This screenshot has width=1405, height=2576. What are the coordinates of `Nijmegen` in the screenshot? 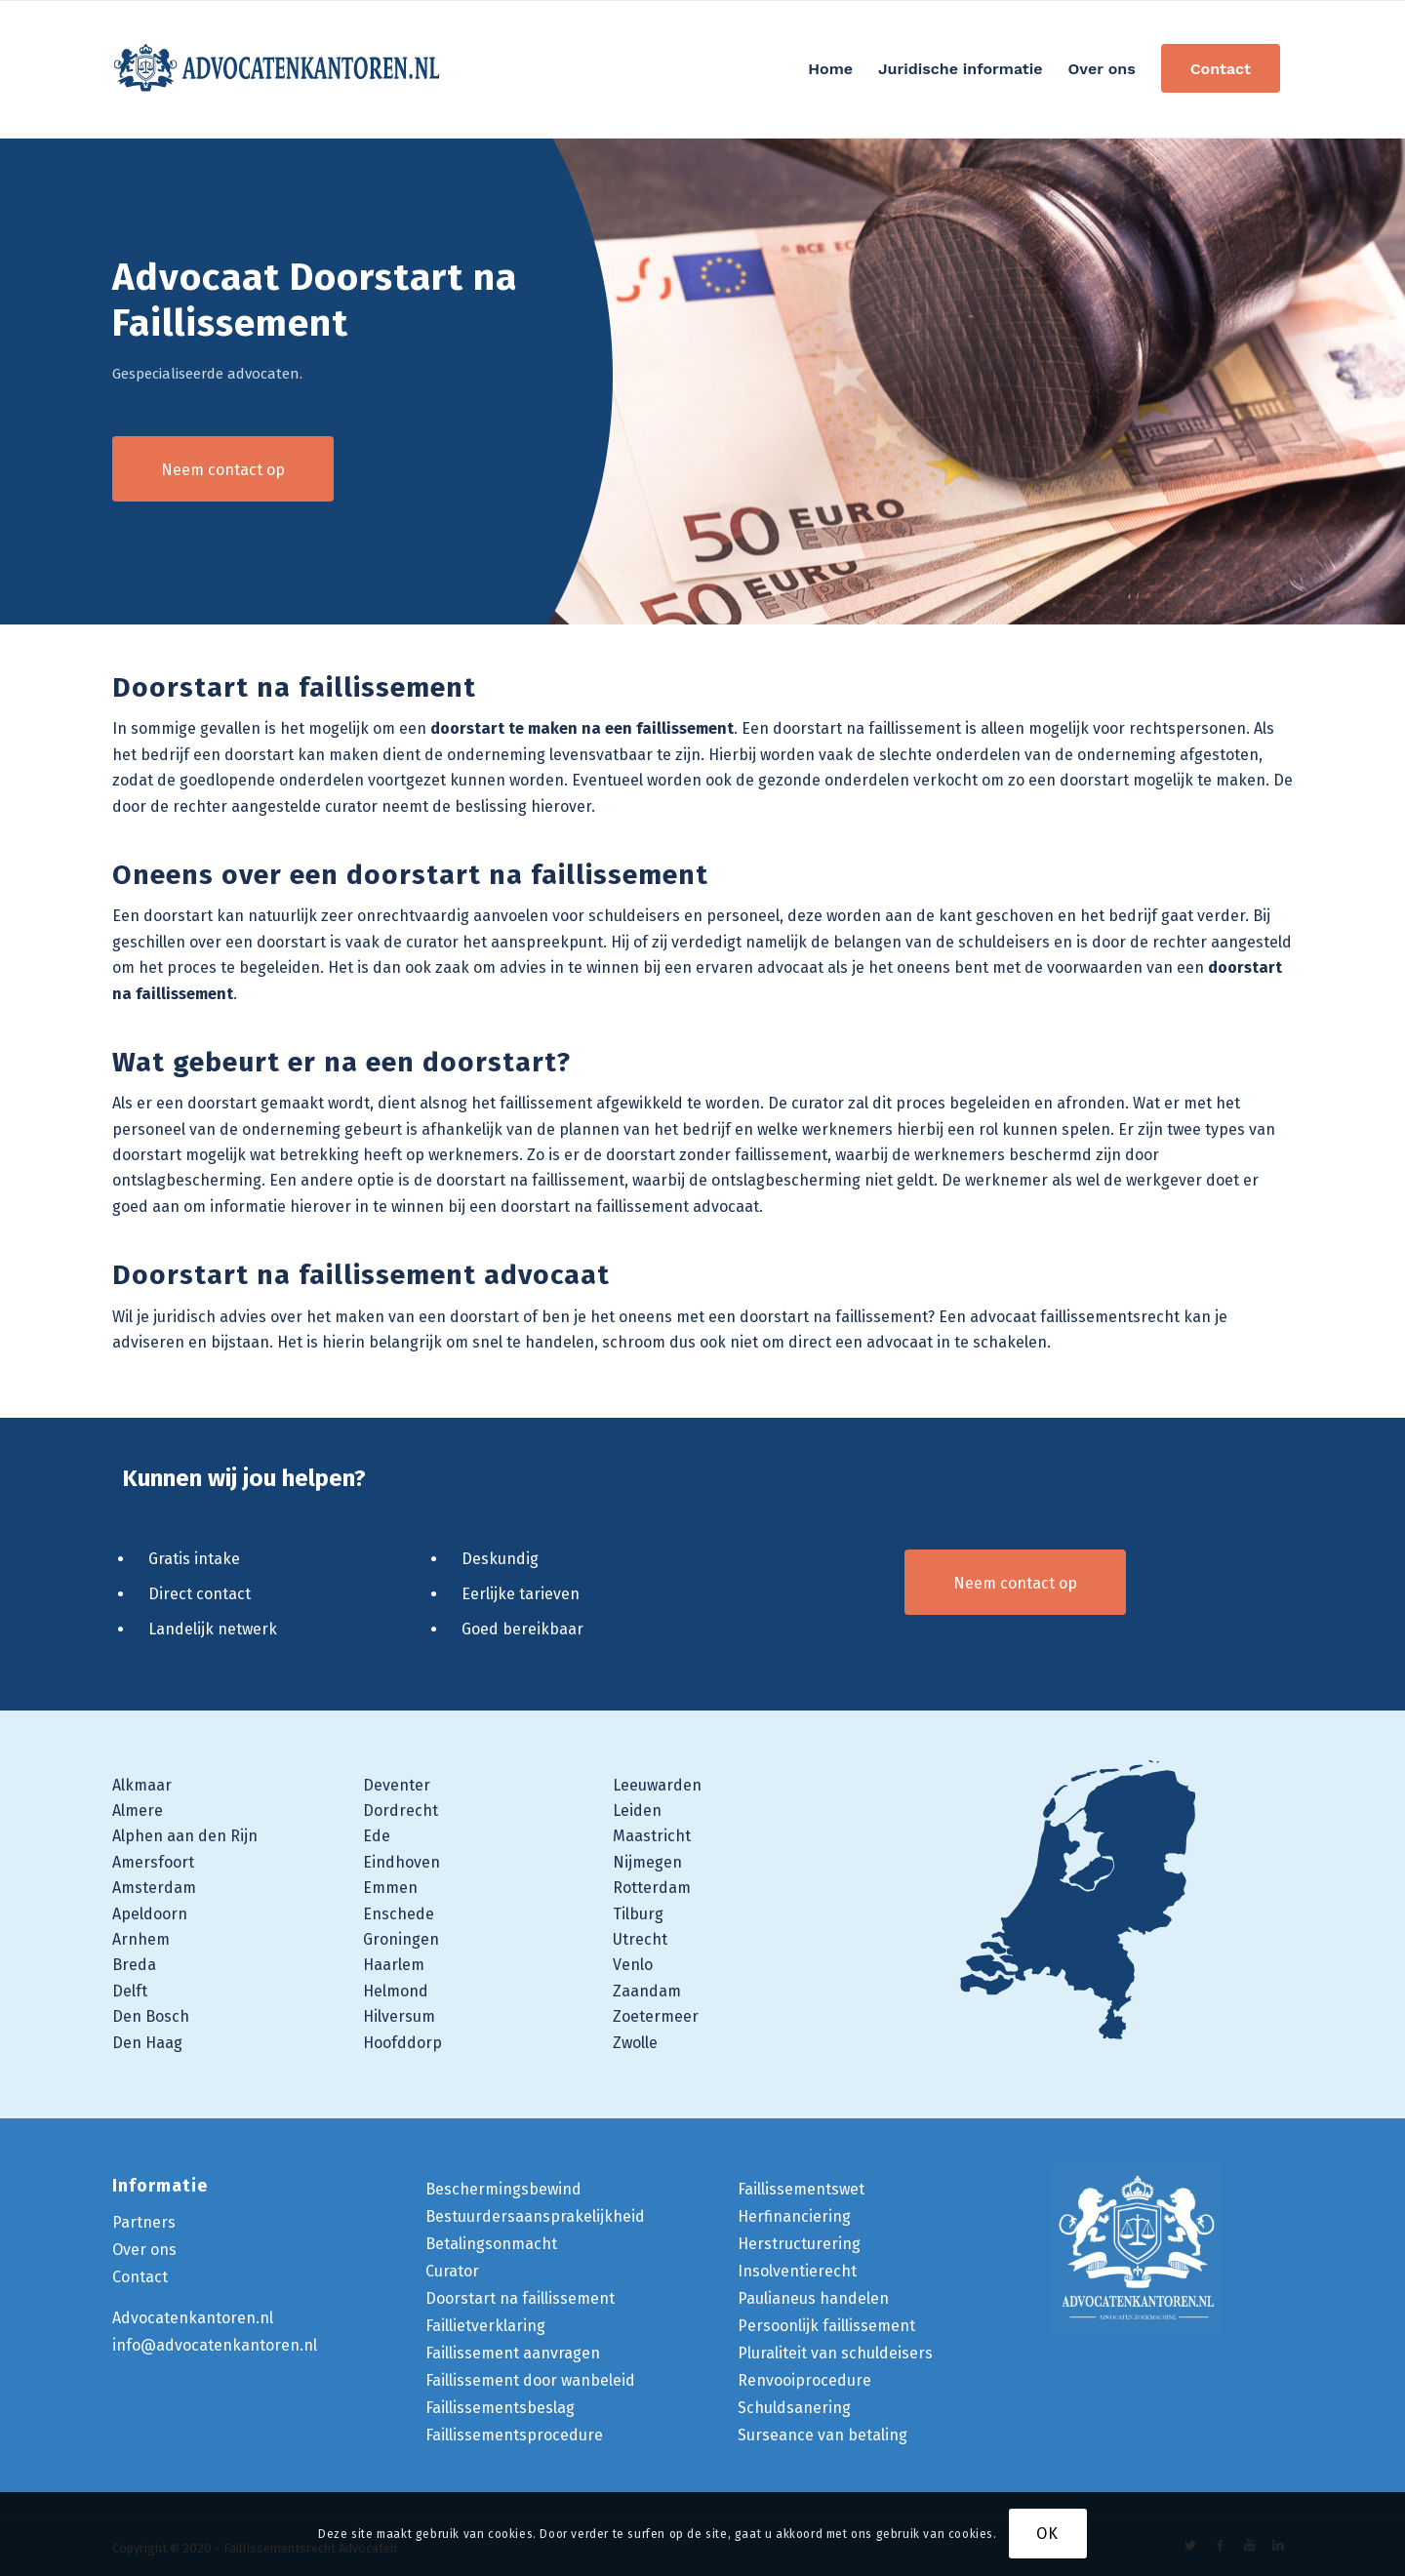 It's located at (647, 1862).